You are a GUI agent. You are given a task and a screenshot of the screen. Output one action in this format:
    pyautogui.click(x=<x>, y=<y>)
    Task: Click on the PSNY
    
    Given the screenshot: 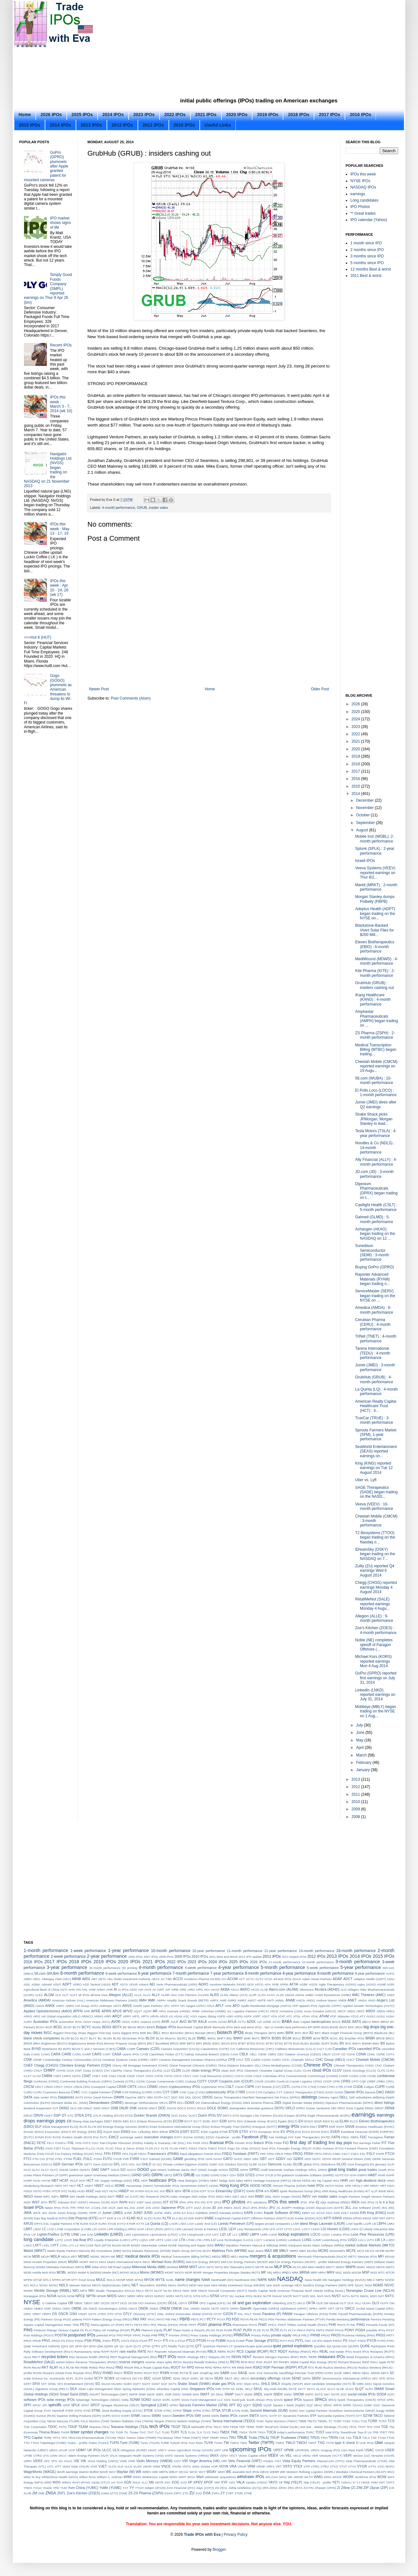 What is the action you would take?
    pyautogui.click(x=106, y=2340)
    